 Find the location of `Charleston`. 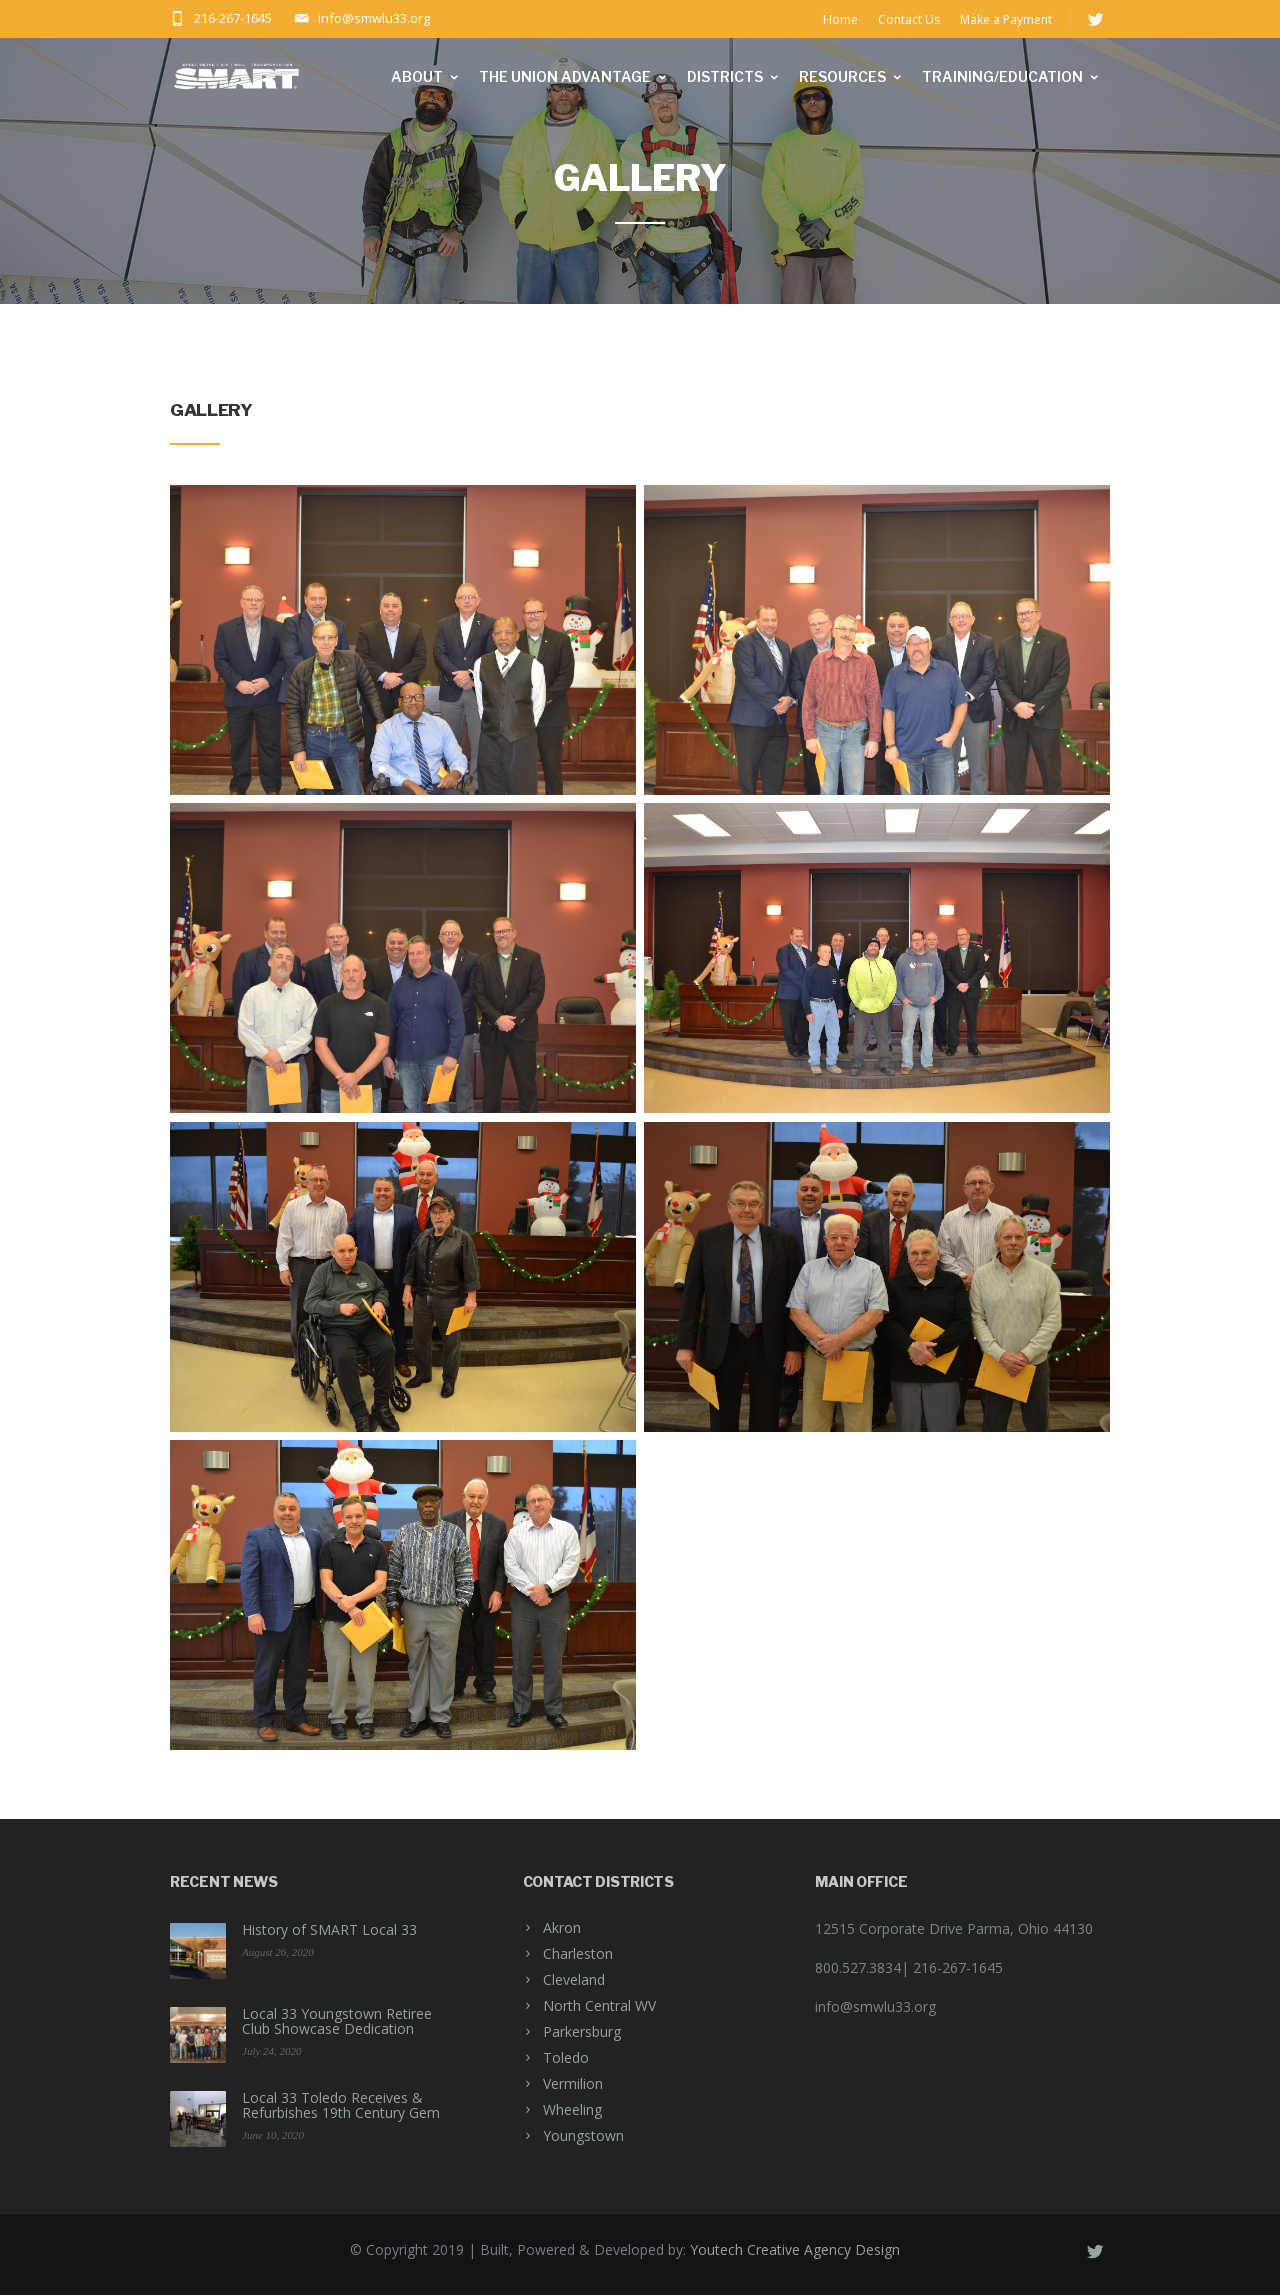

Charleston is located at coordinates (578, 1953).